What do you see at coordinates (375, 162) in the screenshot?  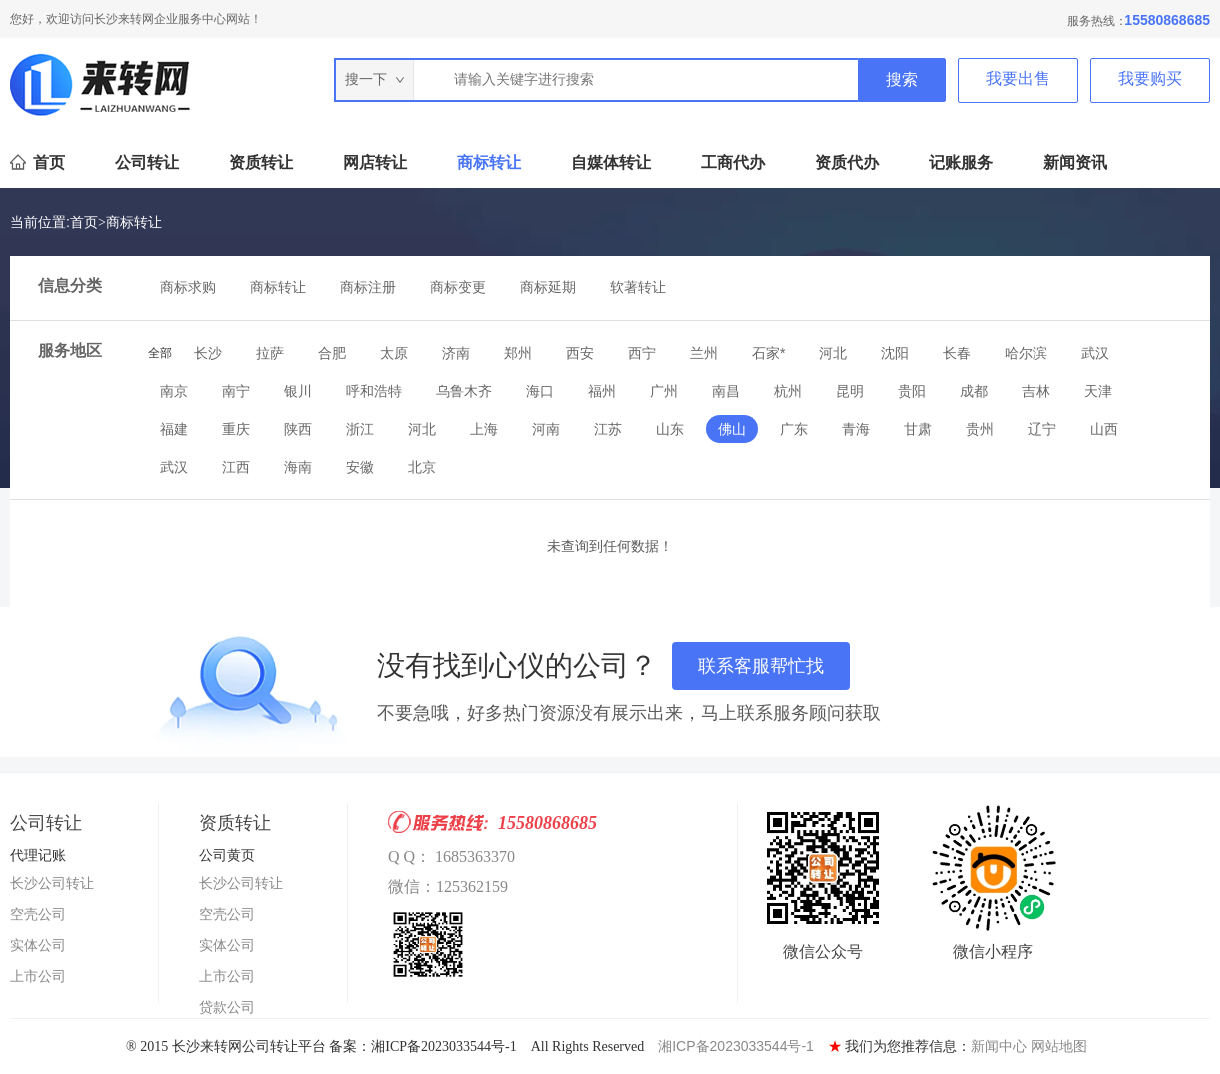 I see `网店转让` at bounding box center [375, 162].